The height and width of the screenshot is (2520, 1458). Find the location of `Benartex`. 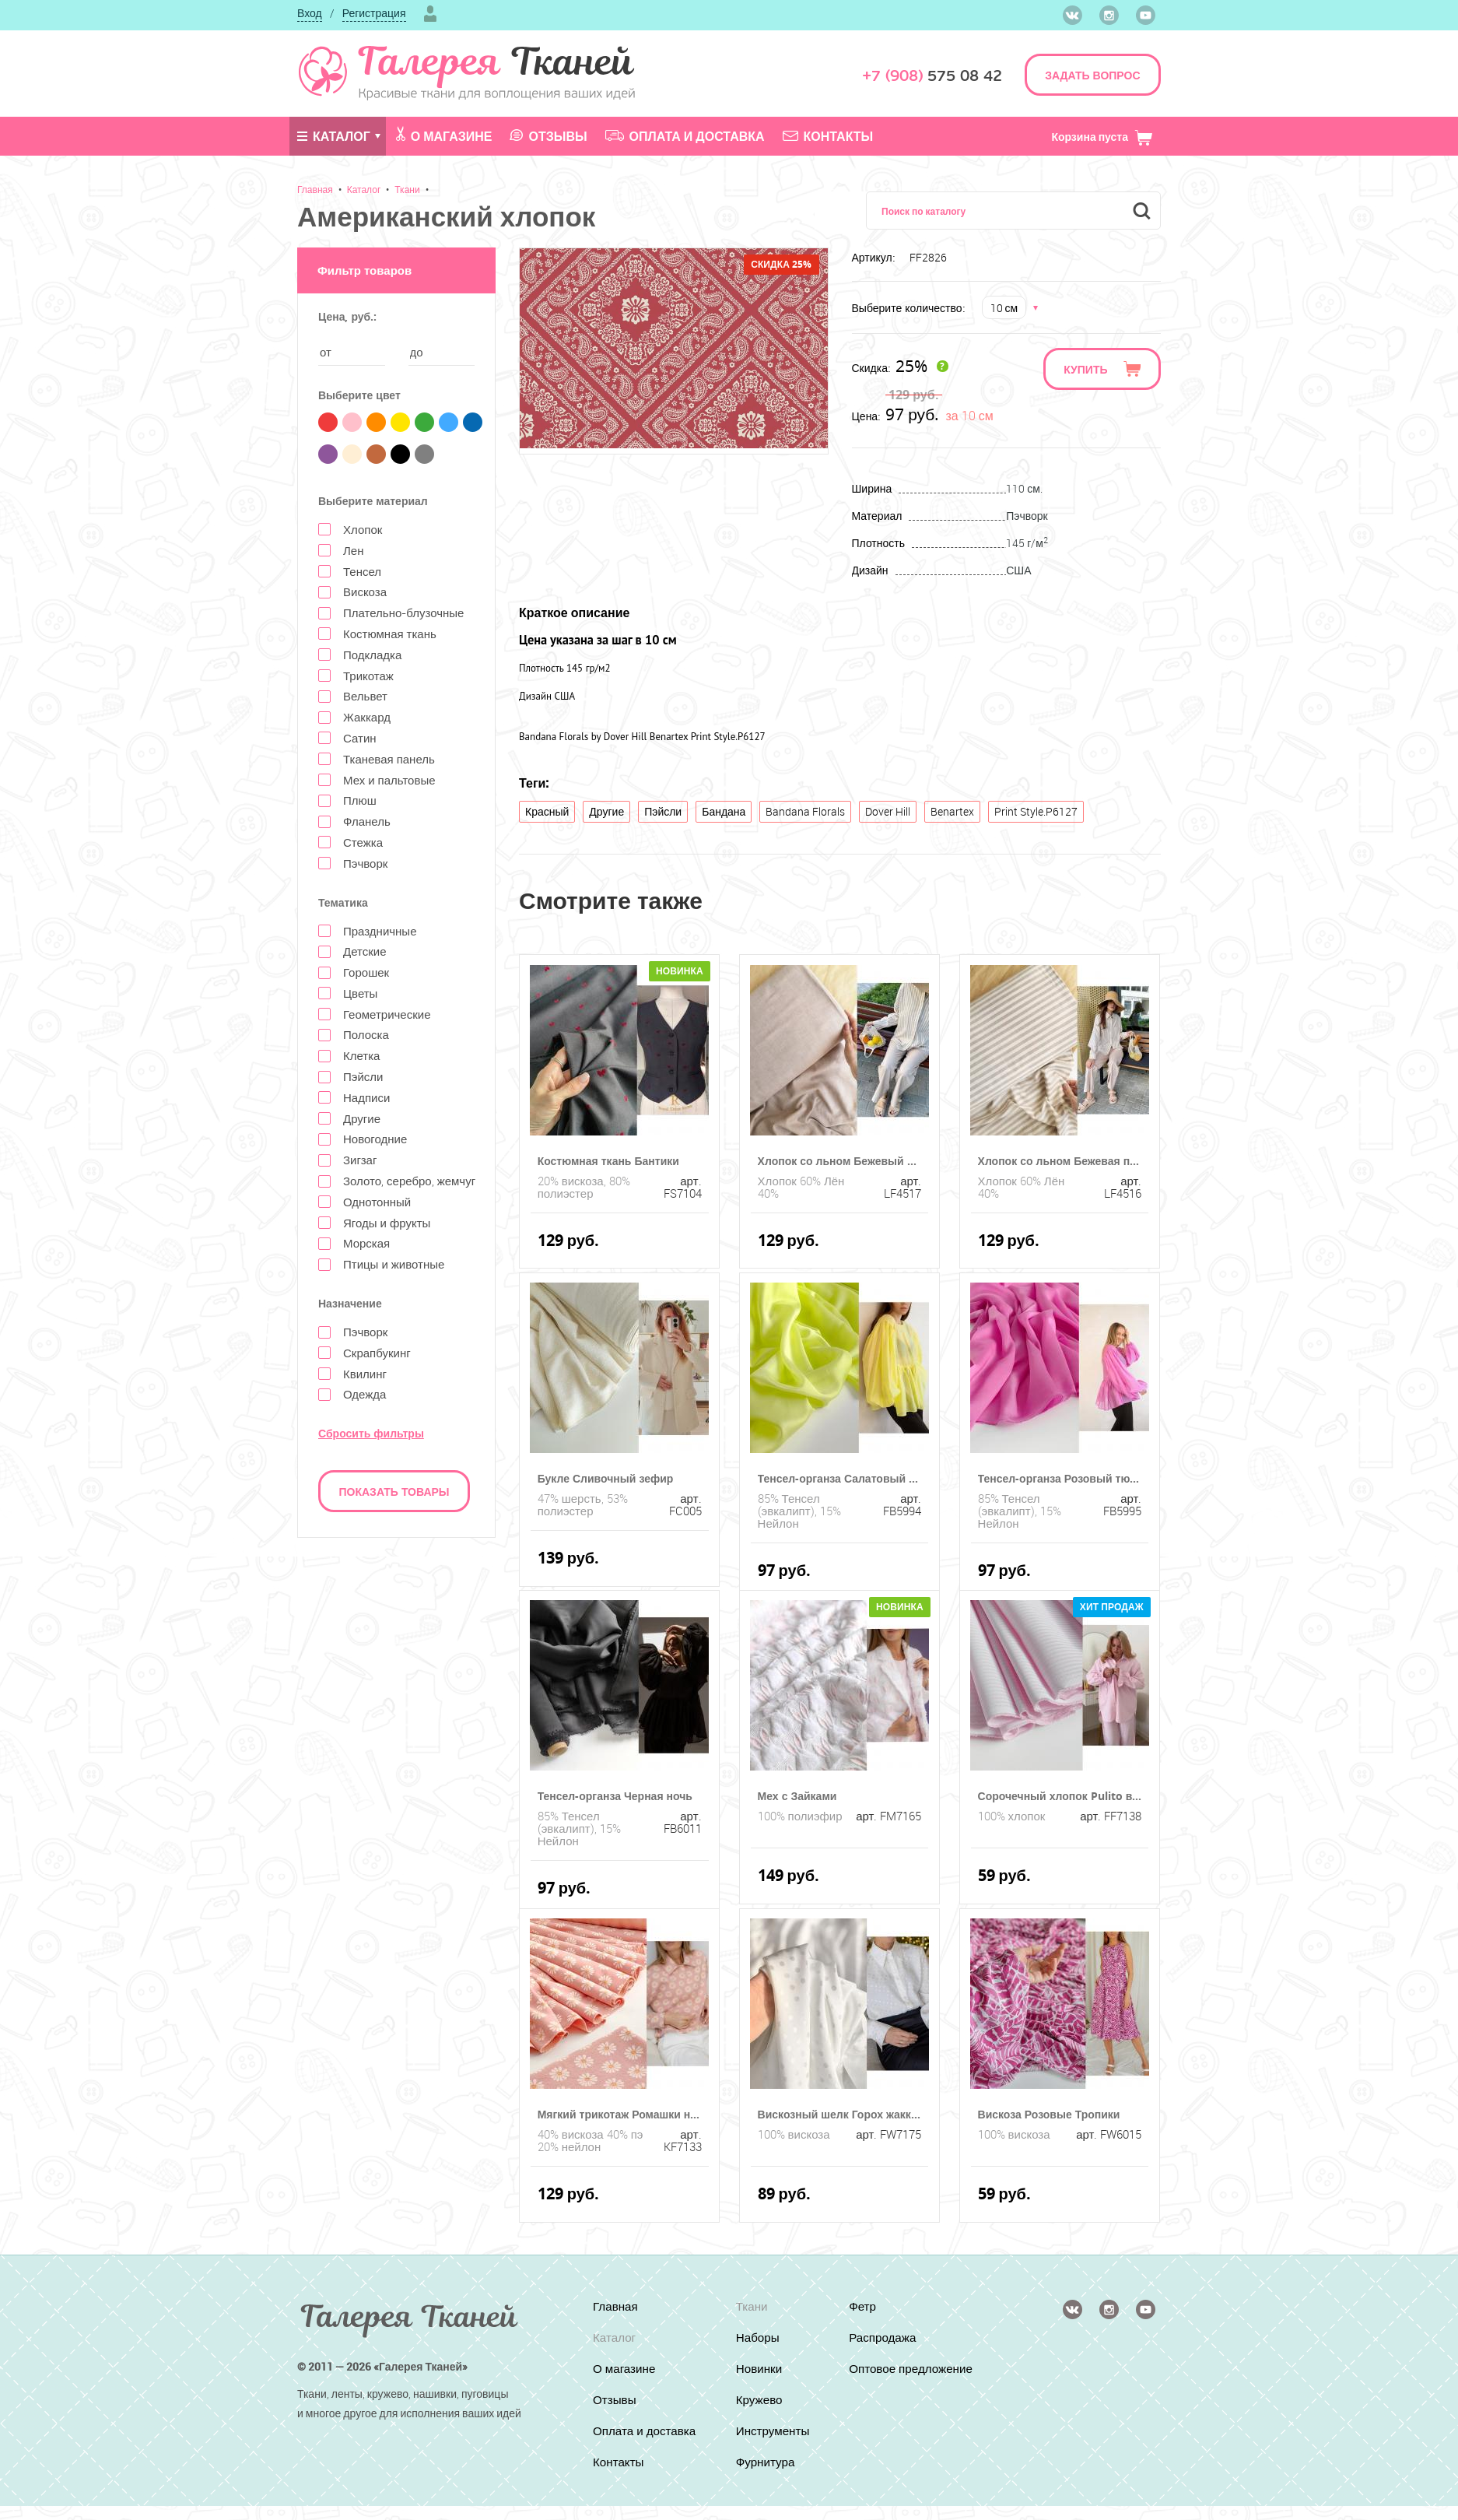

Benartex is located at coordinates (952, 811).